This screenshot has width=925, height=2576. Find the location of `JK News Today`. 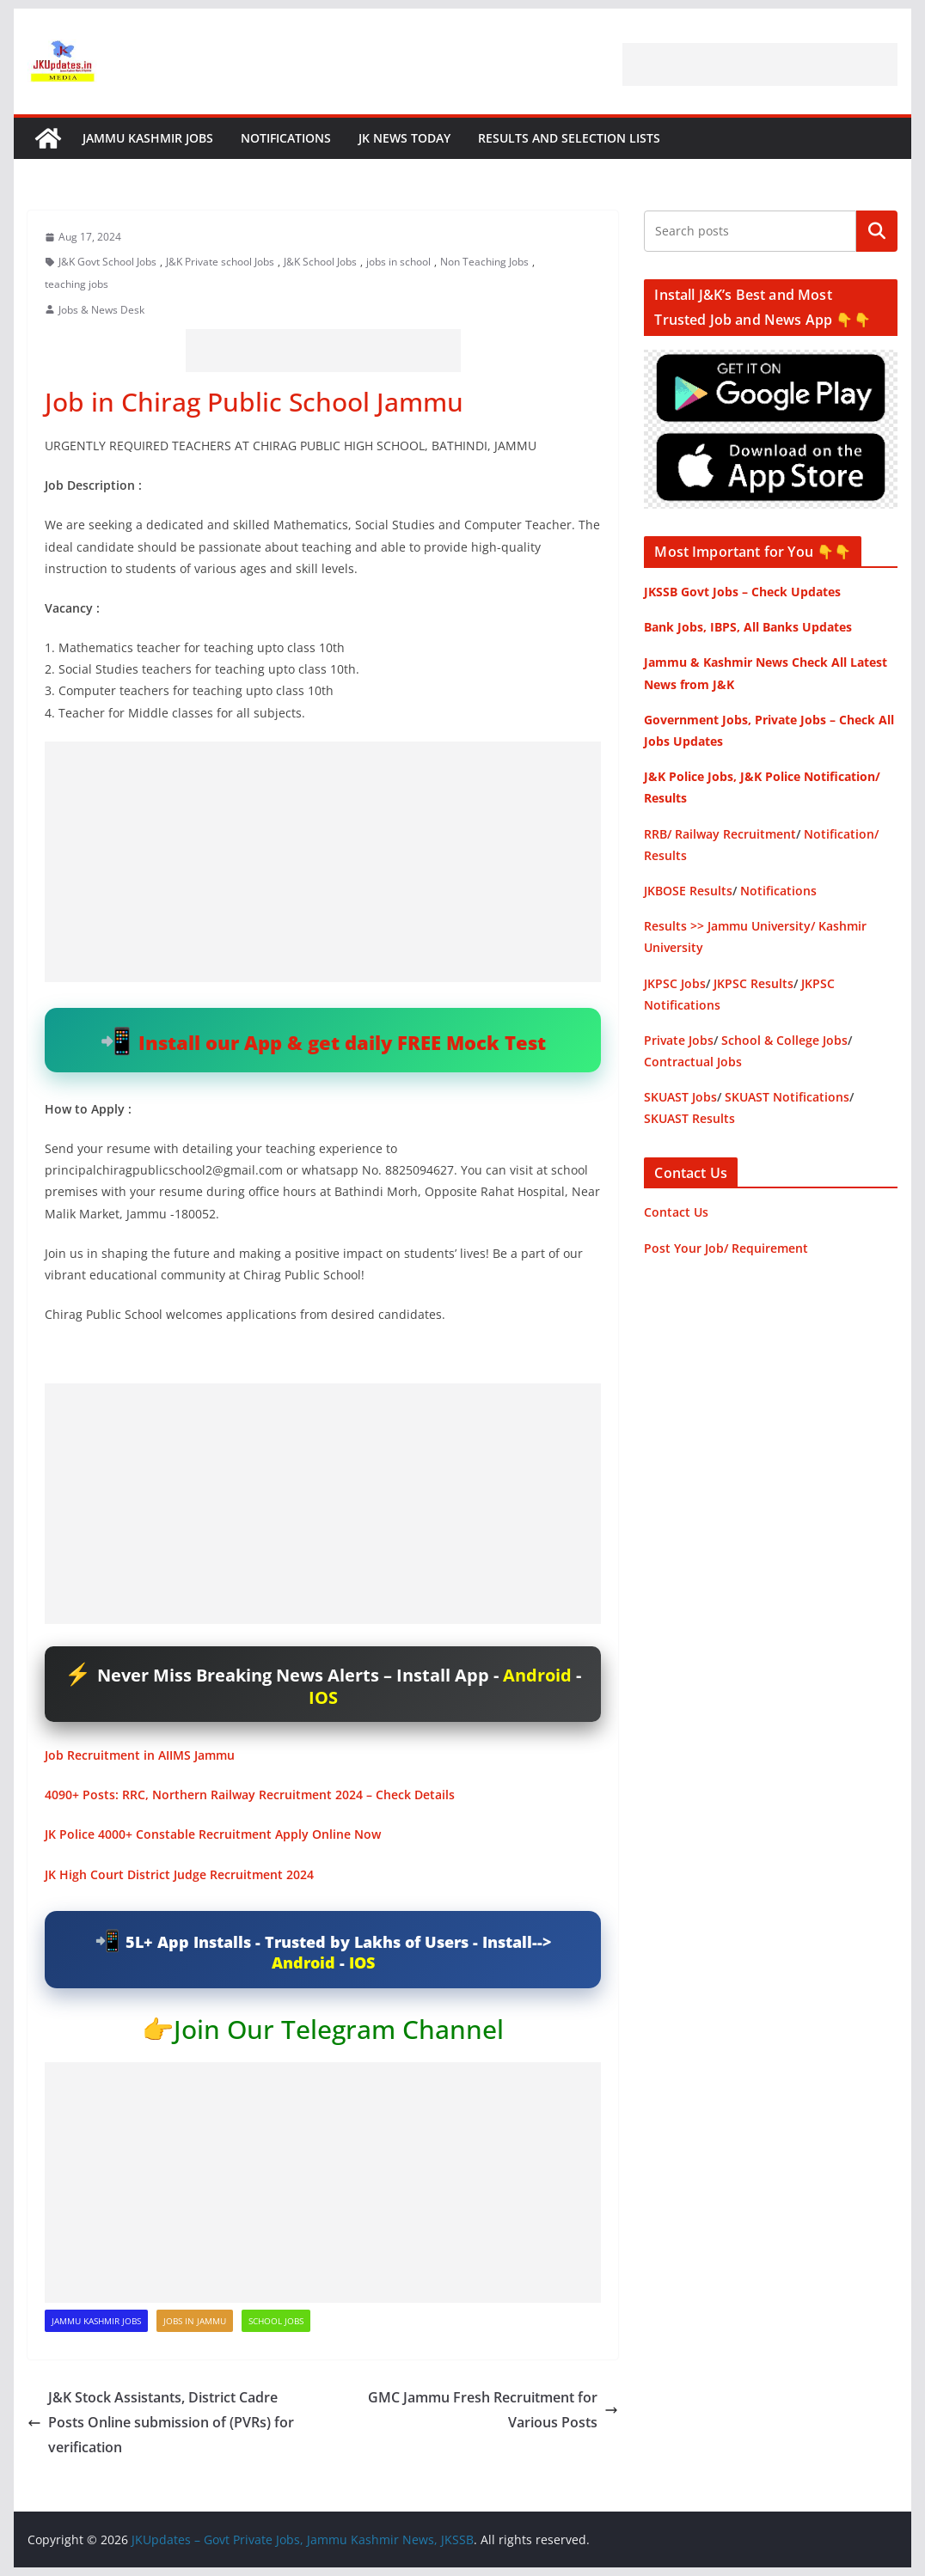

JK News Today is located at coordinates (404, 138).